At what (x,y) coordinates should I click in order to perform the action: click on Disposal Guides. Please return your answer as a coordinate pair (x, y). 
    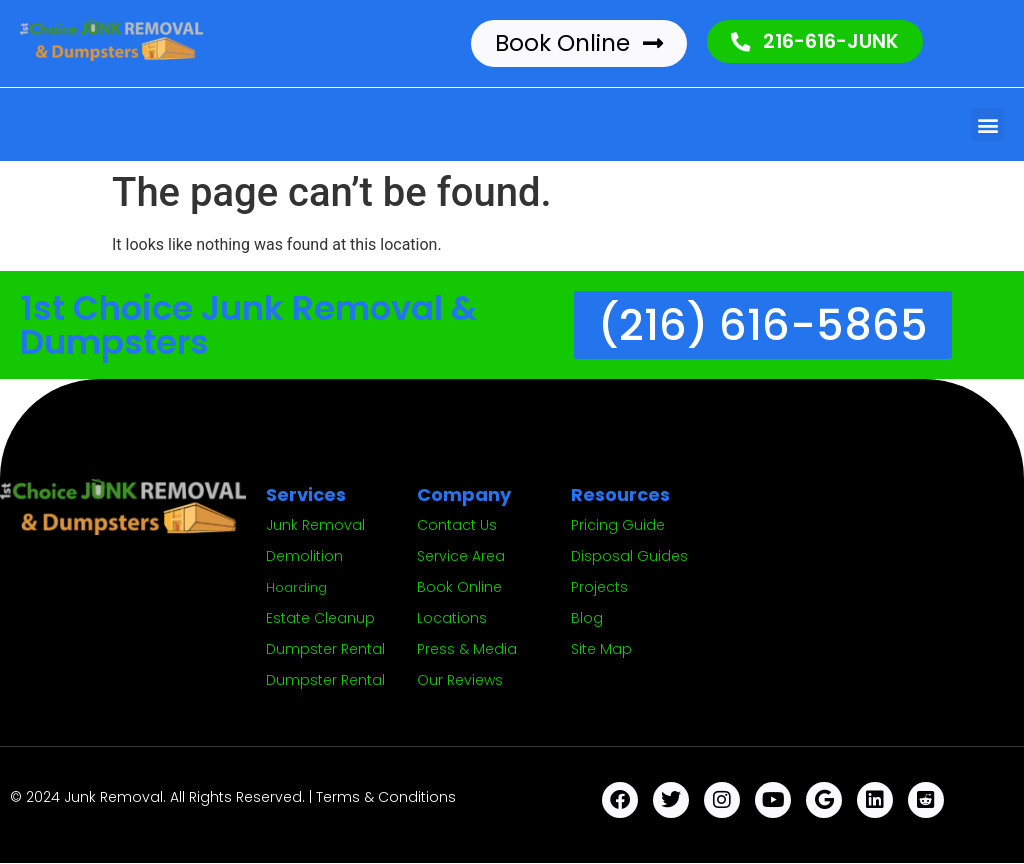
    Looking at the image, I should click on (629, 557).